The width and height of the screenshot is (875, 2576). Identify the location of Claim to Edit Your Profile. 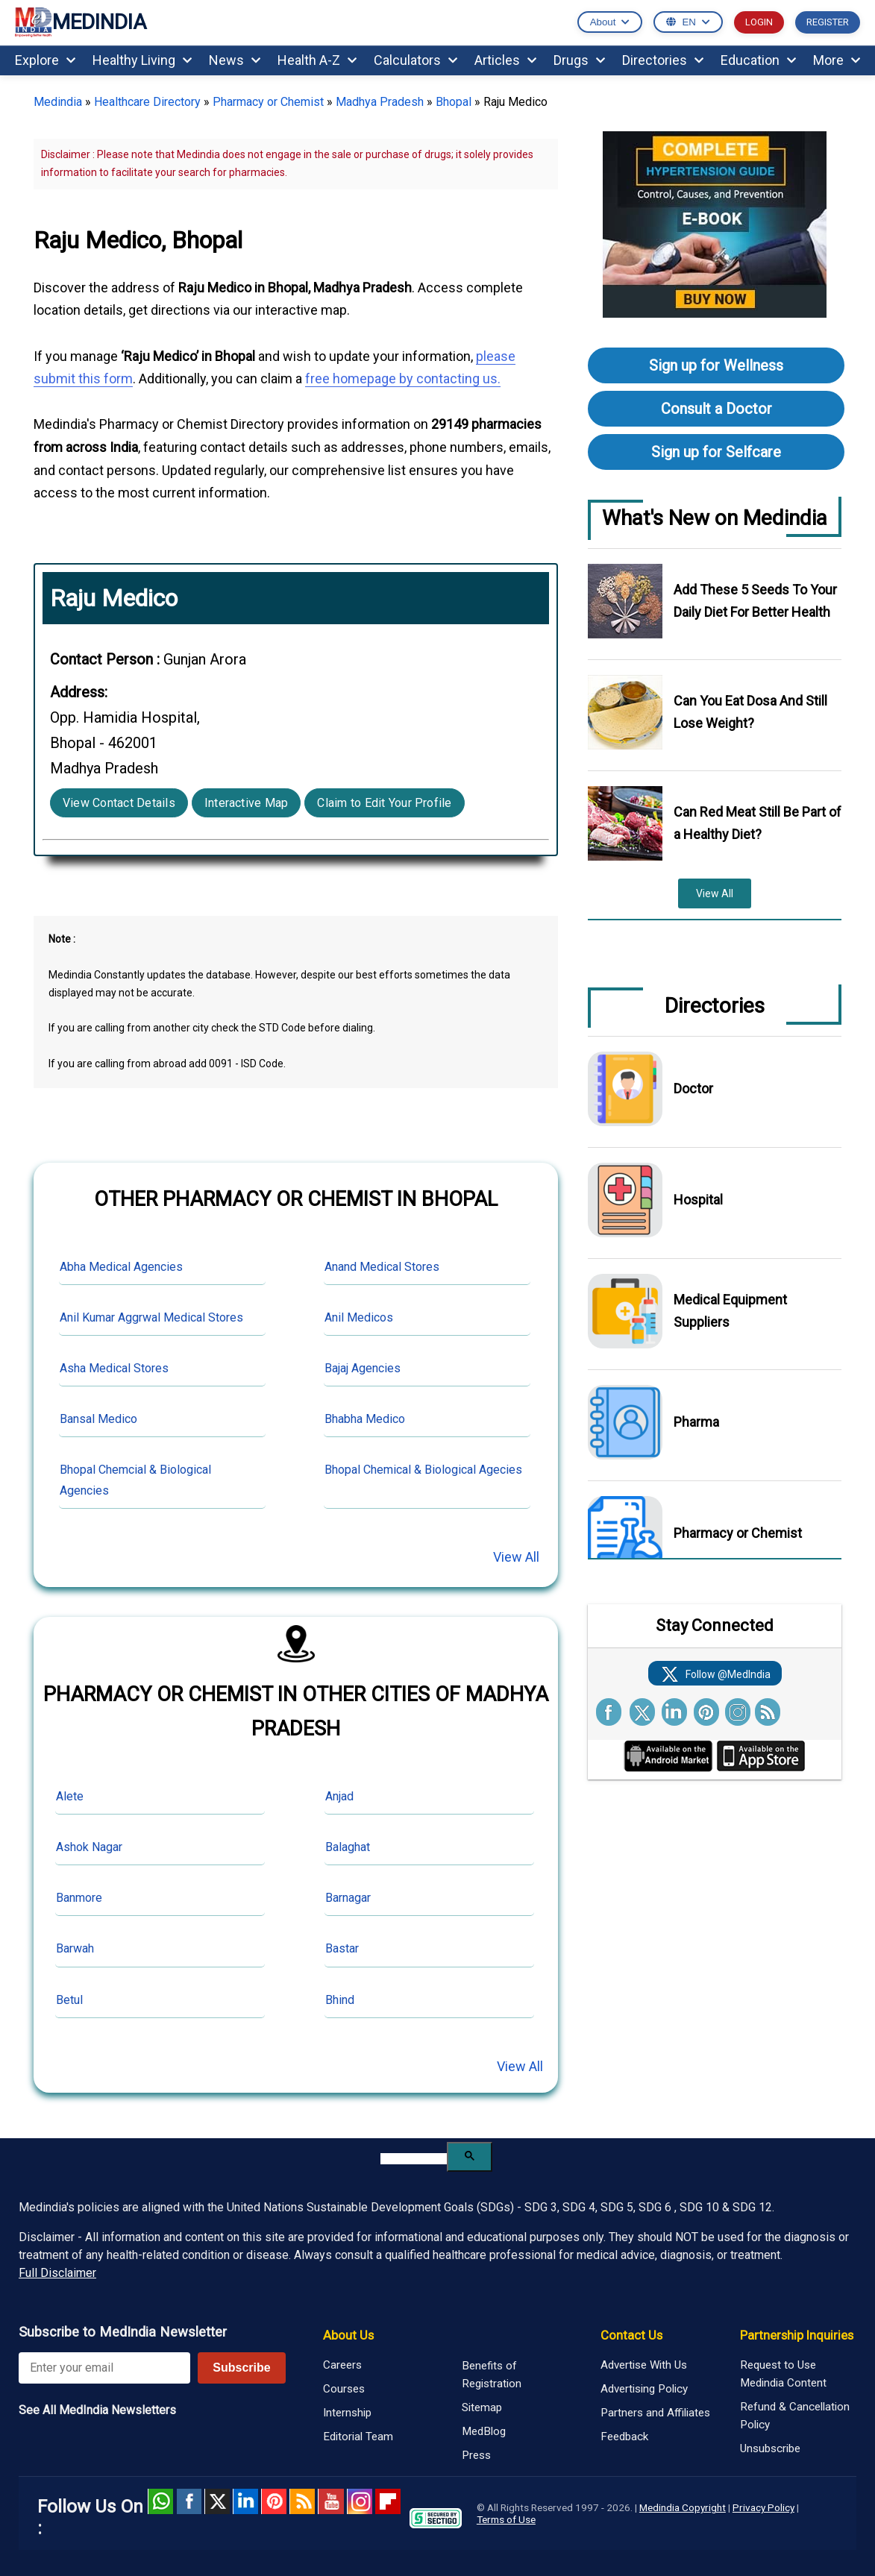
(384, 803).